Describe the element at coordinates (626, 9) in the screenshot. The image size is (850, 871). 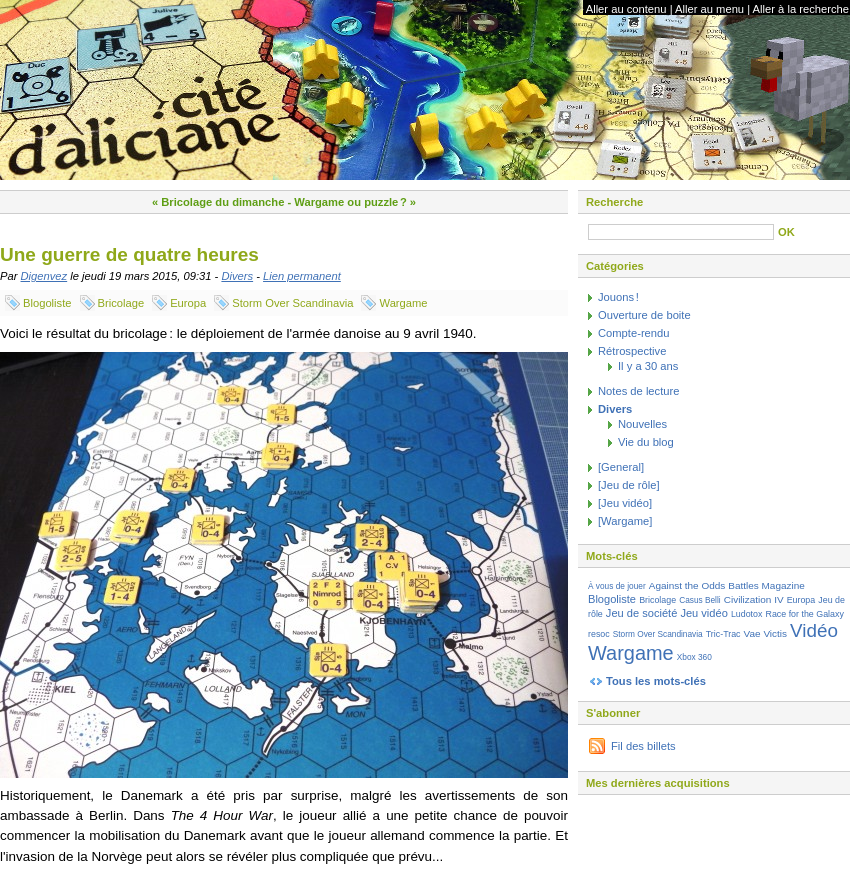
I see `Aller au contenu` at that location.